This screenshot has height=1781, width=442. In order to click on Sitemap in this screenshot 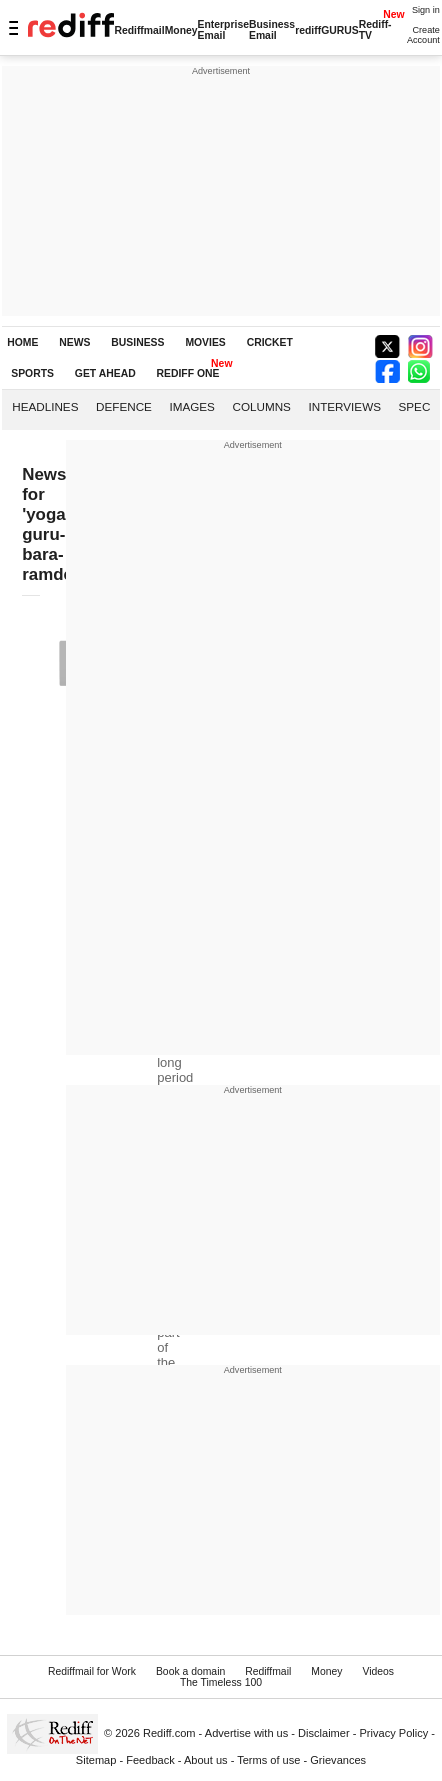, I will do `click(96, 1760)`.